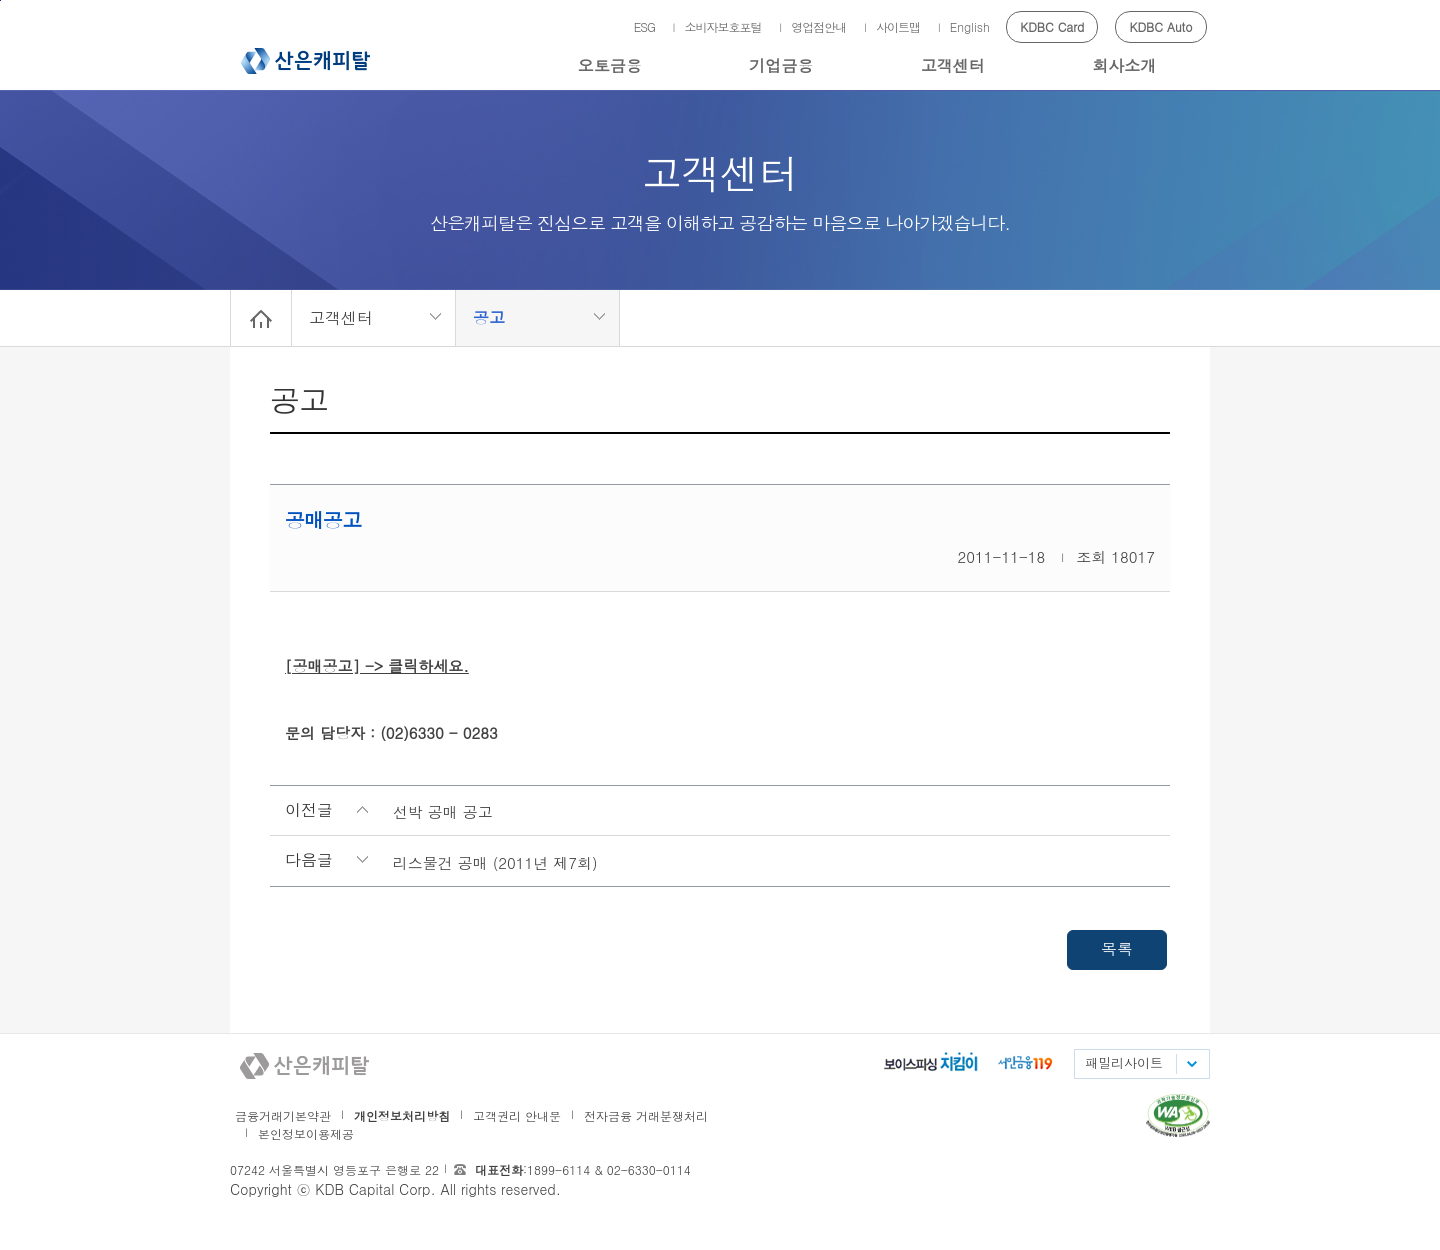  Describe the element at coordinates (610, 65) in the screenshot. I see `오토금융` at that location.